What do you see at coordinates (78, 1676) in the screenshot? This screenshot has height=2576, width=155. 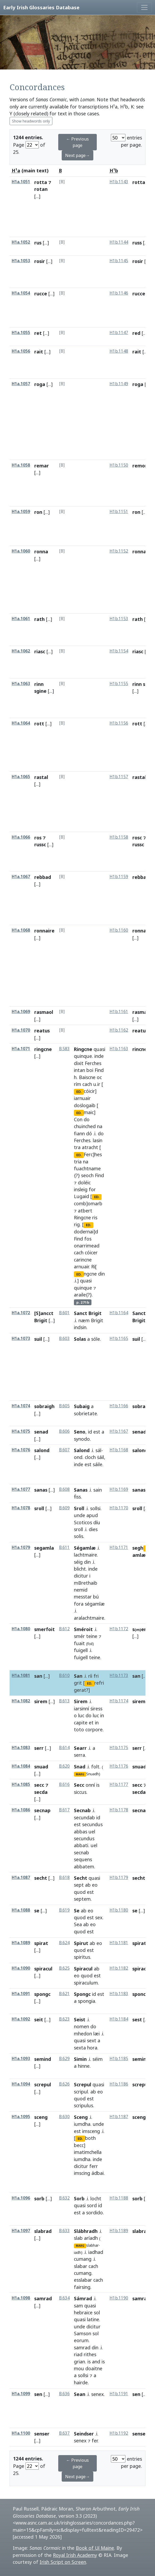 I see `San` at bounding box center [78, 1676].